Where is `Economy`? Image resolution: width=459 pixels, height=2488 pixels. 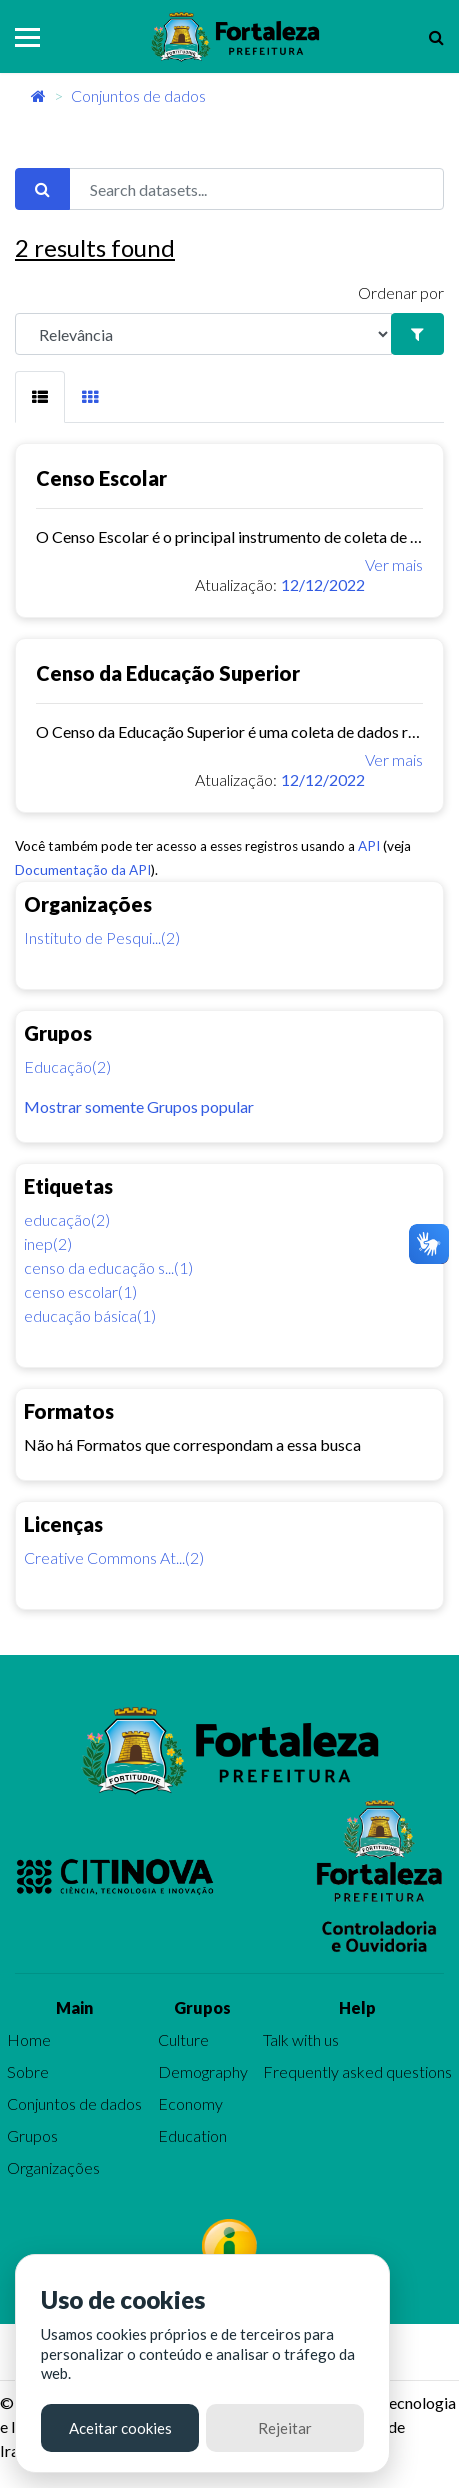 Economy is located at coordinates (190, 2103).